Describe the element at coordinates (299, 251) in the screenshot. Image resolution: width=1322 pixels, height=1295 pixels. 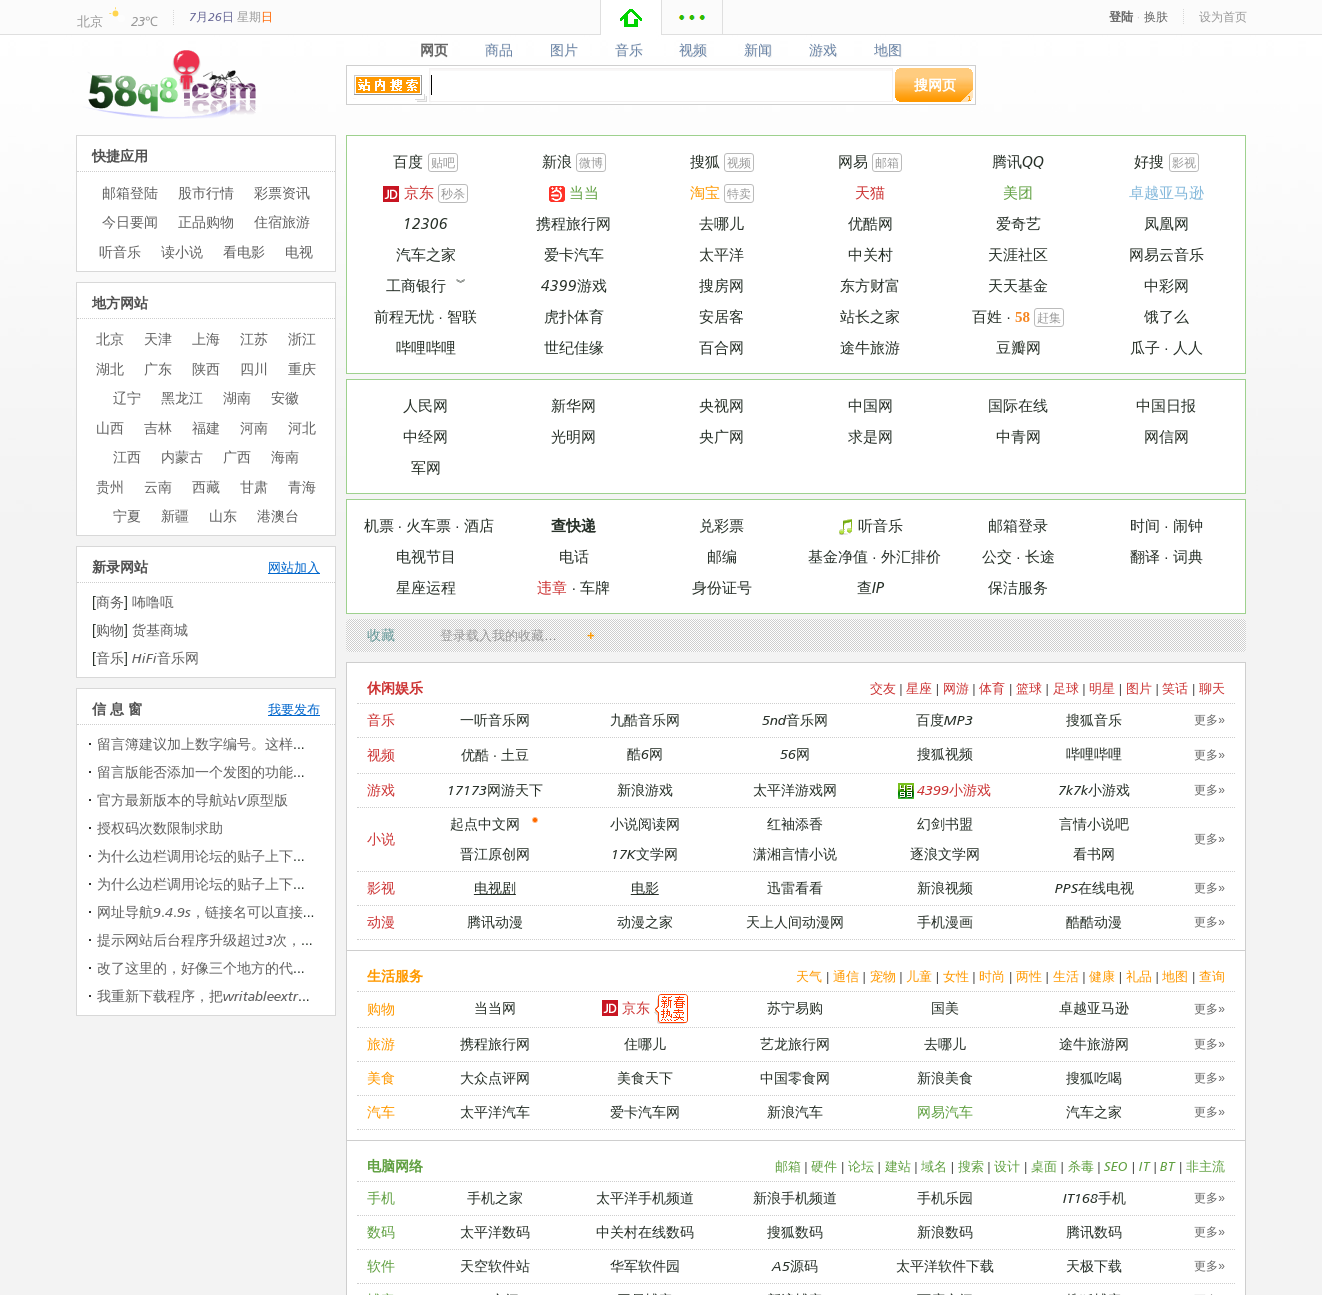
I see `电视` at that location.